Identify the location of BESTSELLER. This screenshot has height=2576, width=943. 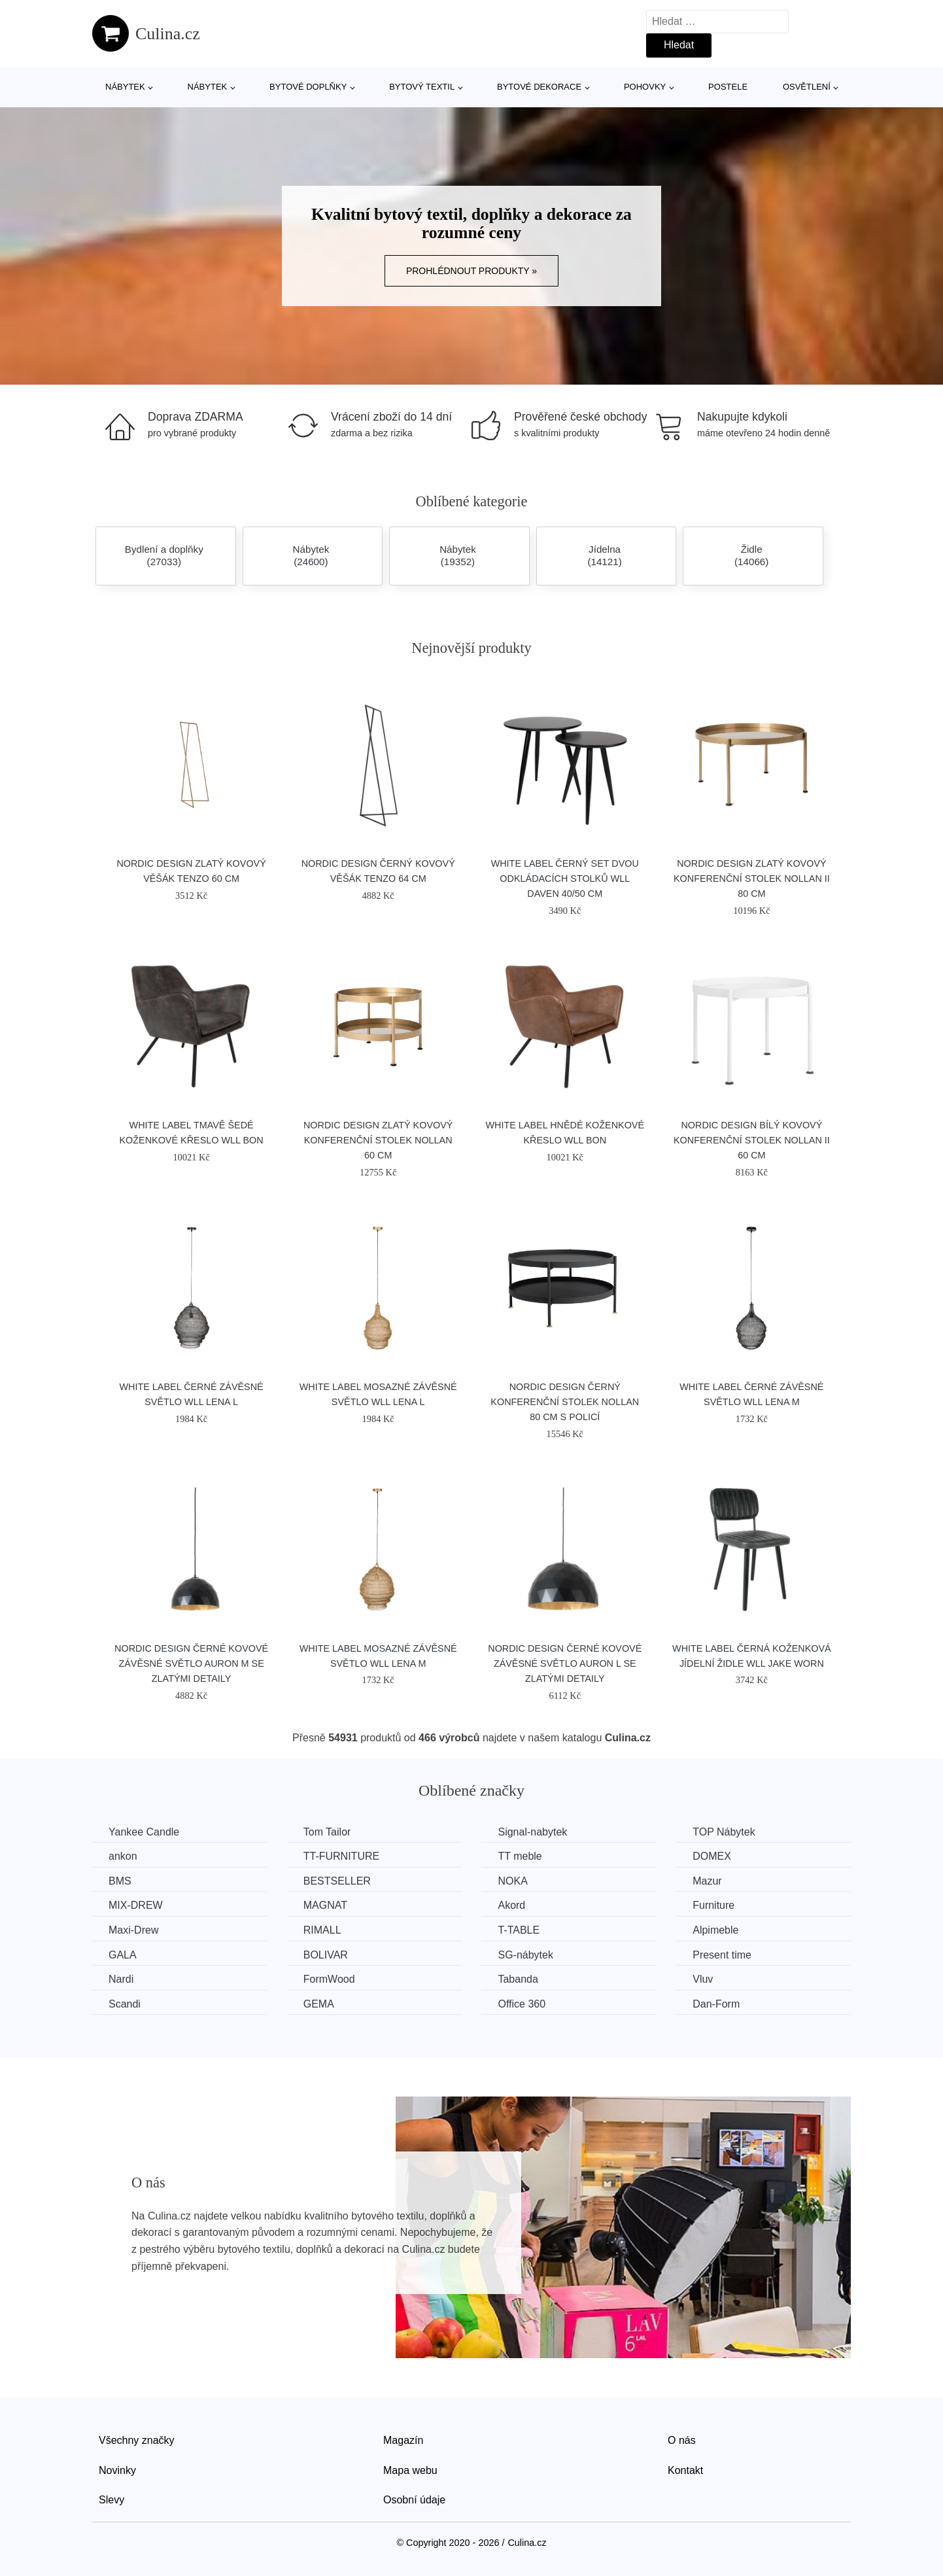
(337, 1881).